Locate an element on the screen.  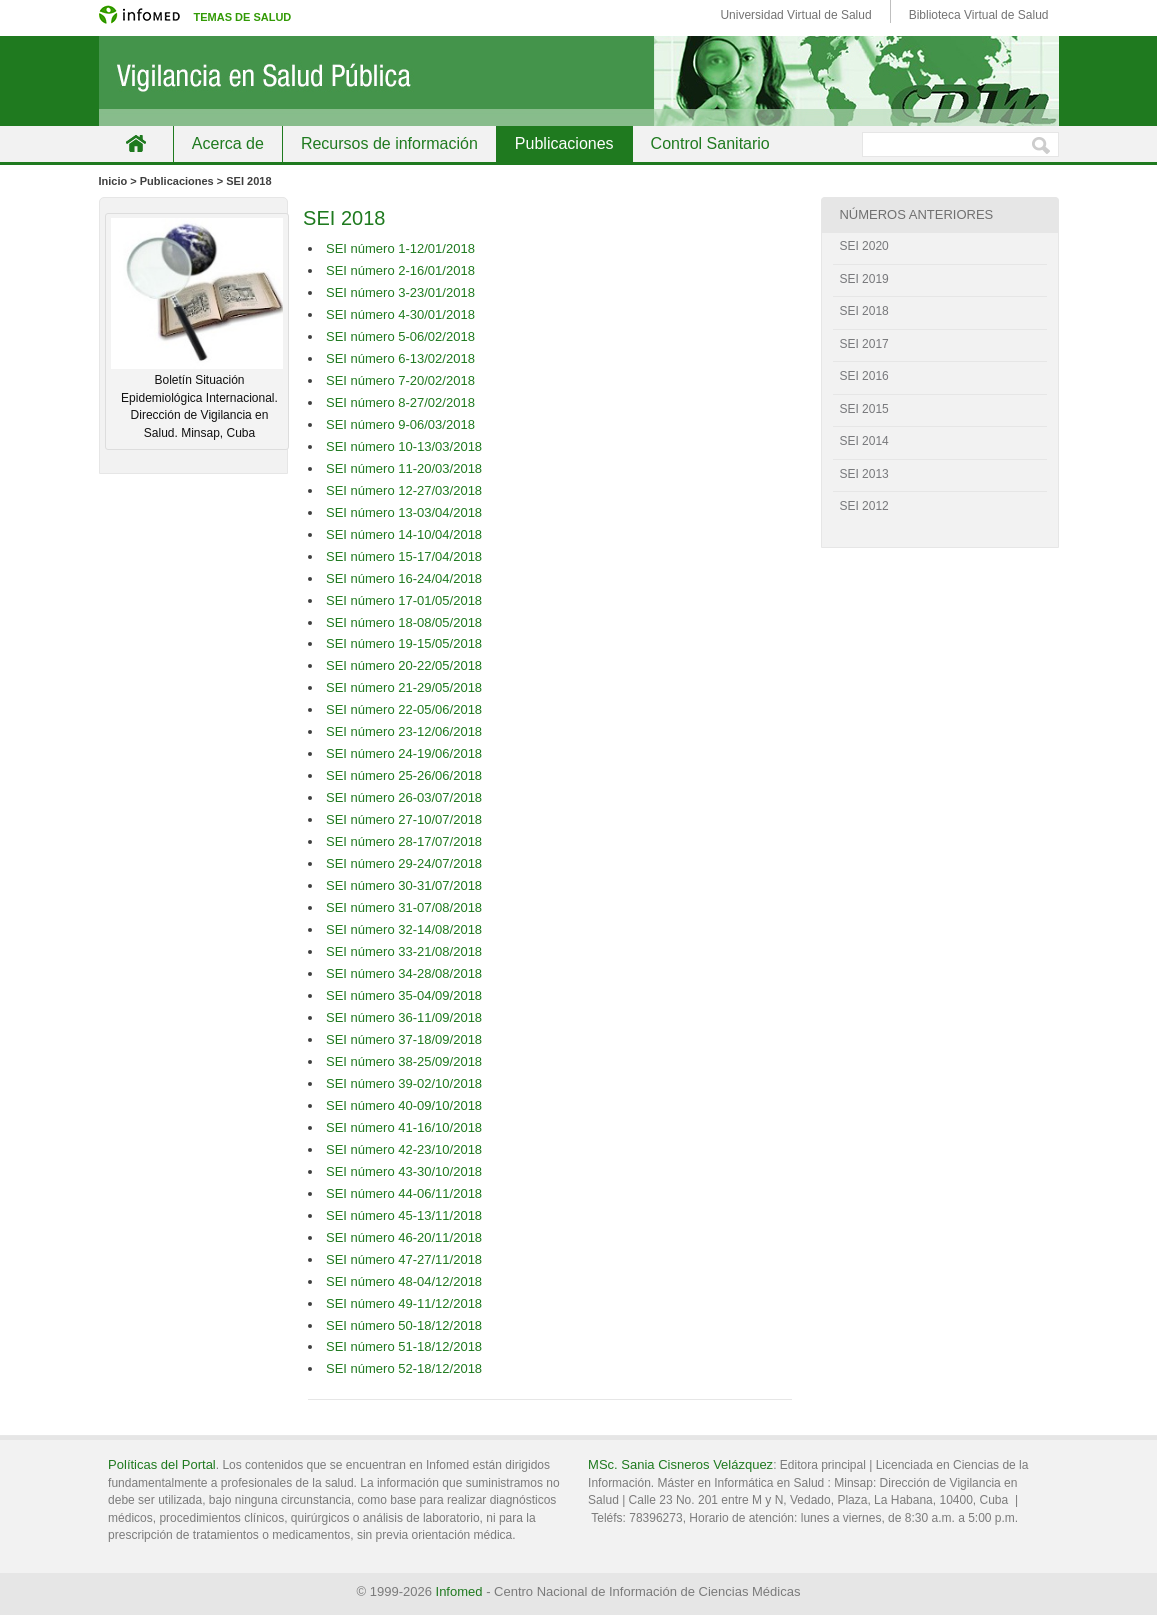
SEI número 8-27/02/2018 is located at coordinates (400, 402).